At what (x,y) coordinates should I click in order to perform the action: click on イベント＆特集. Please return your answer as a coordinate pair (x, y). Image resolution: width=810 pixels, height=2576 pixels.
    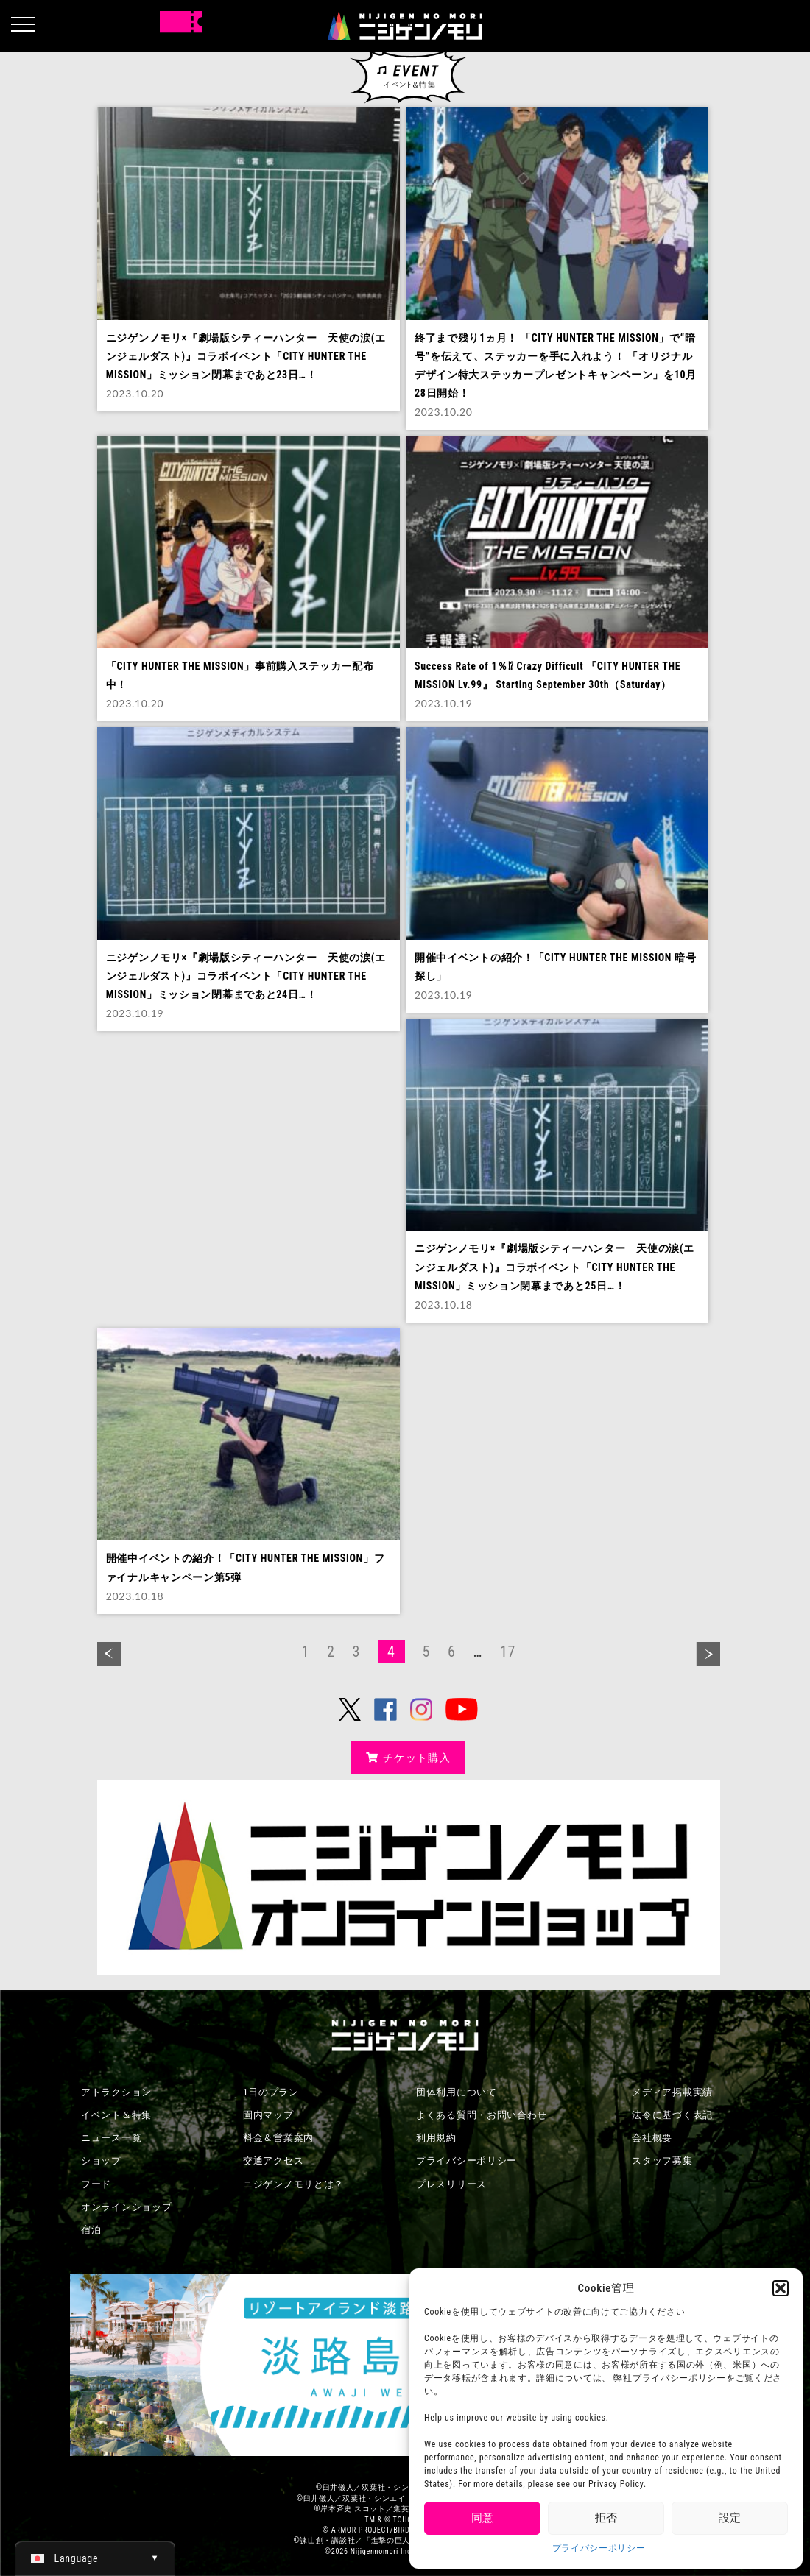
    Looking at the image, I should click on (116, 2114).